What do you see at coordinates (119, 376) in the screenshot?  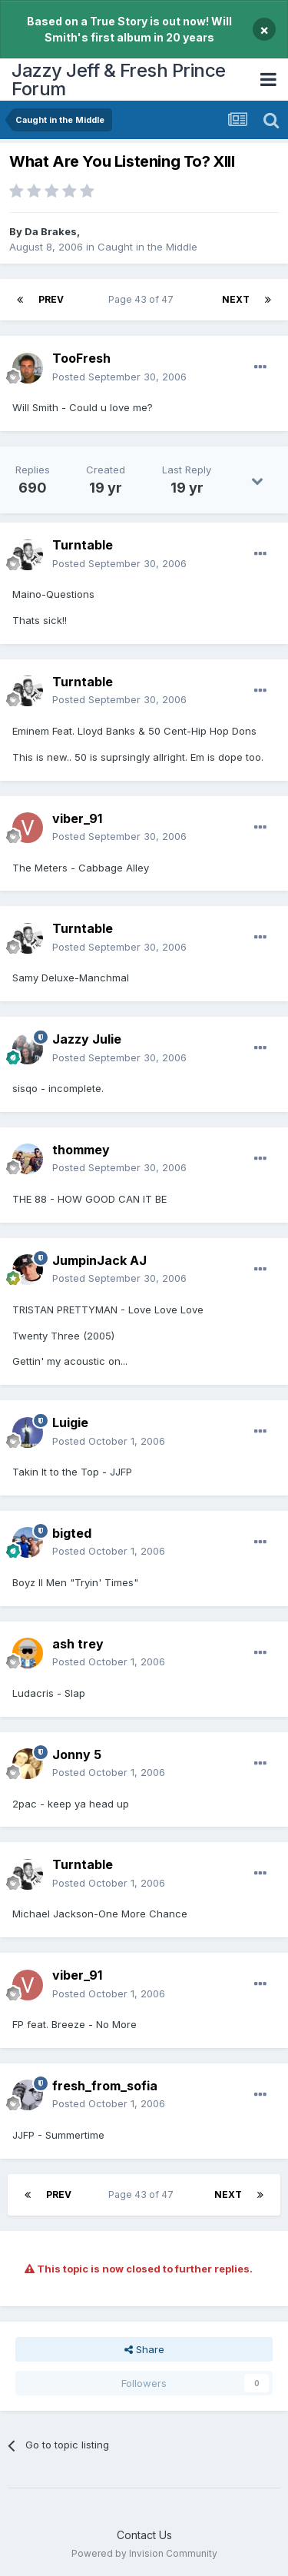 I see `Posted` at bounding box center [119, 376].